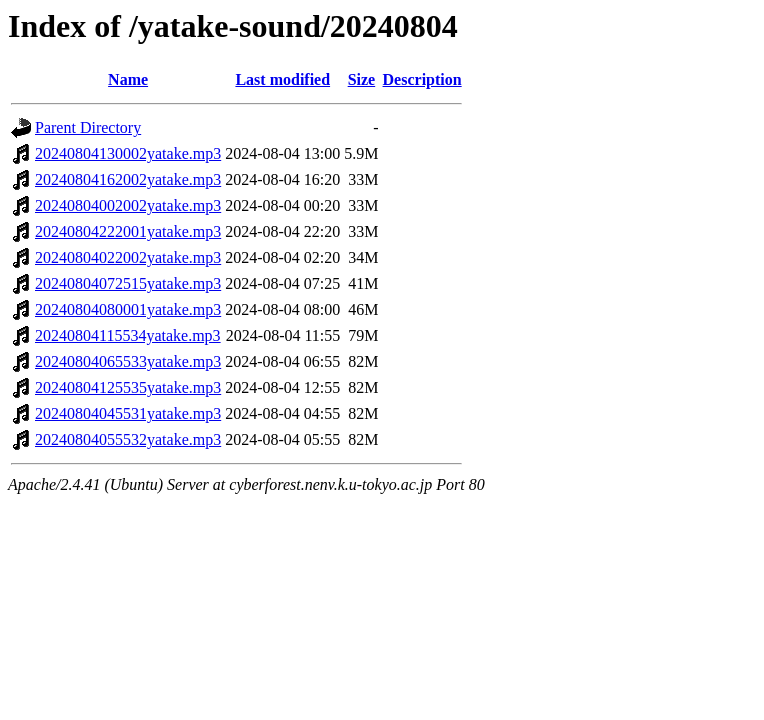 This screenshot has width=764, height=720. I want to click on Last modified, so click(282, 79).